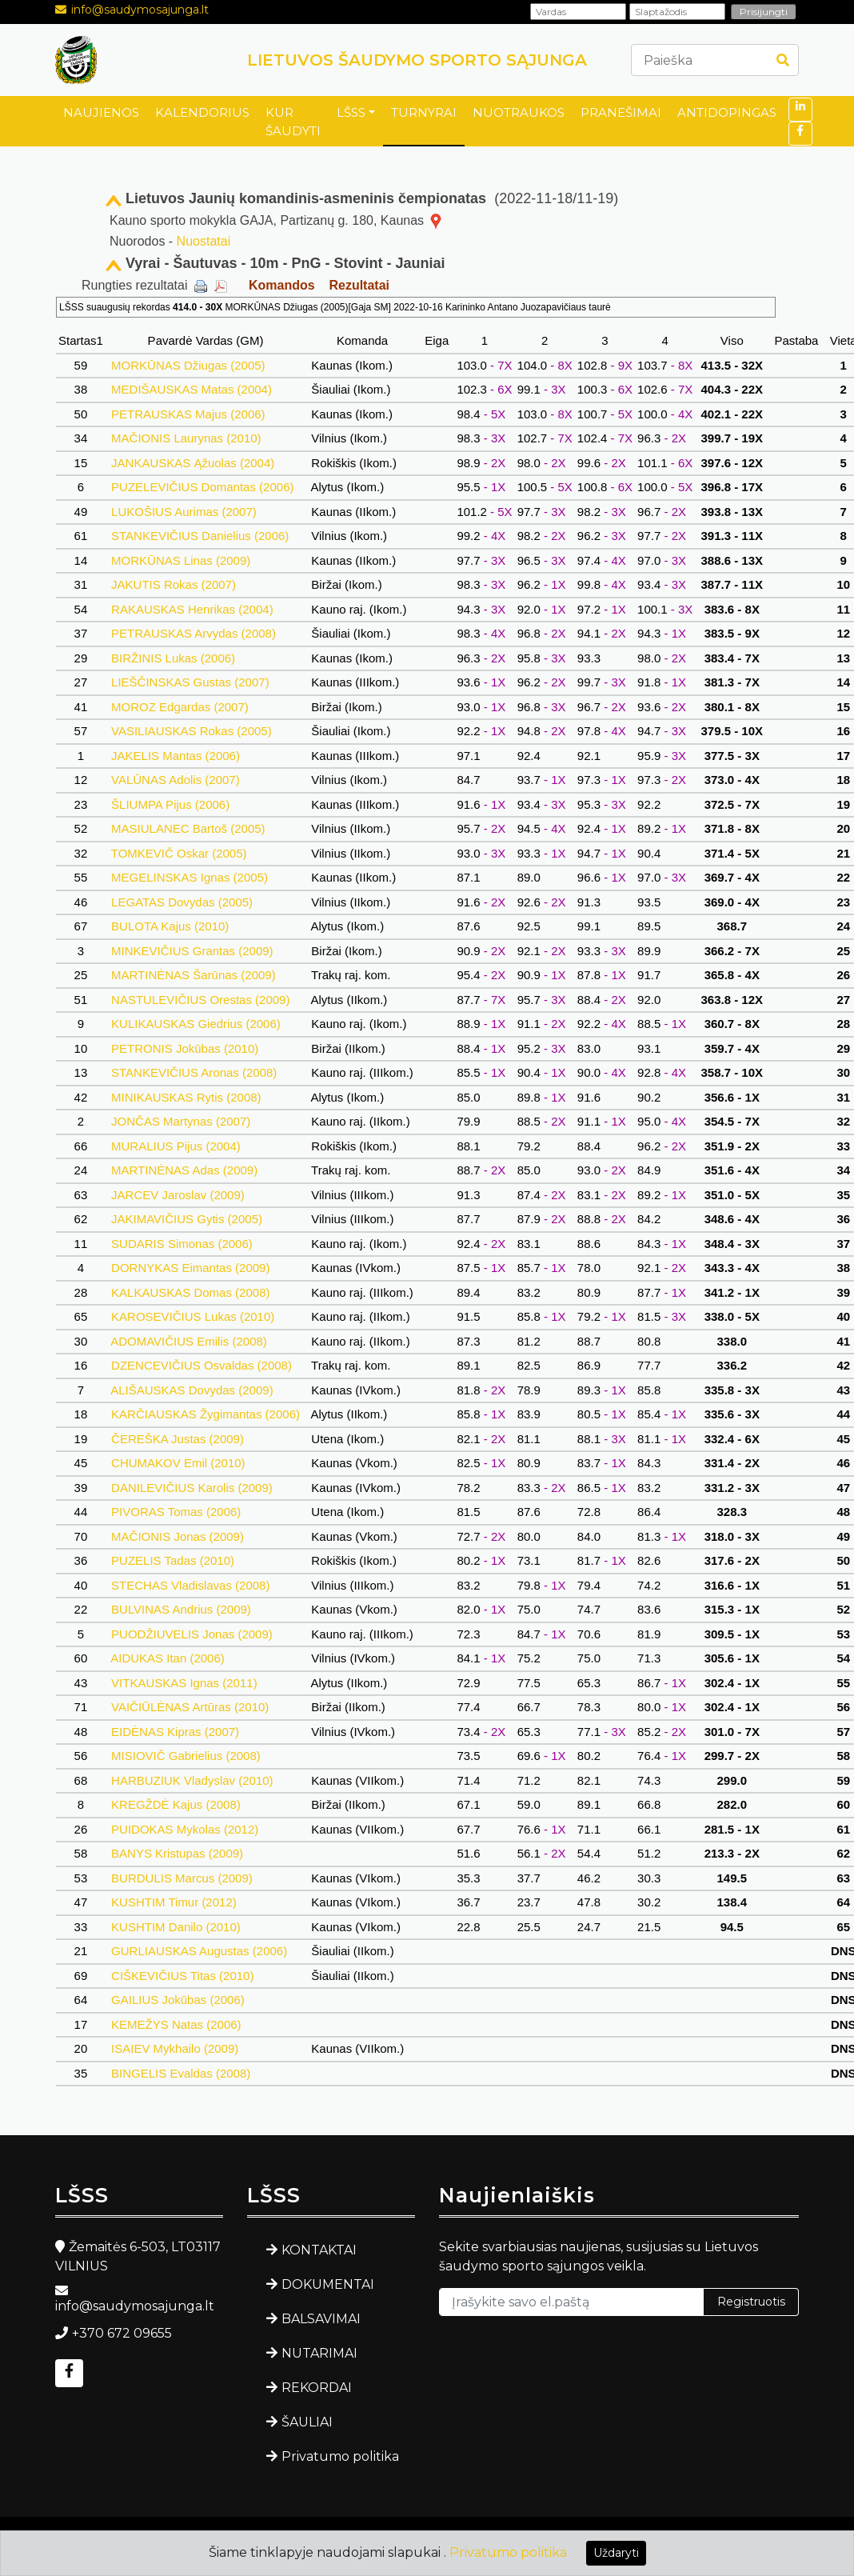 The height and width of the screenshot is (2576, 854). What do you see at coordinates (621, 112) in the screenshot?
I see `PRANEŠIMAI` at bounding box center [621, 112].